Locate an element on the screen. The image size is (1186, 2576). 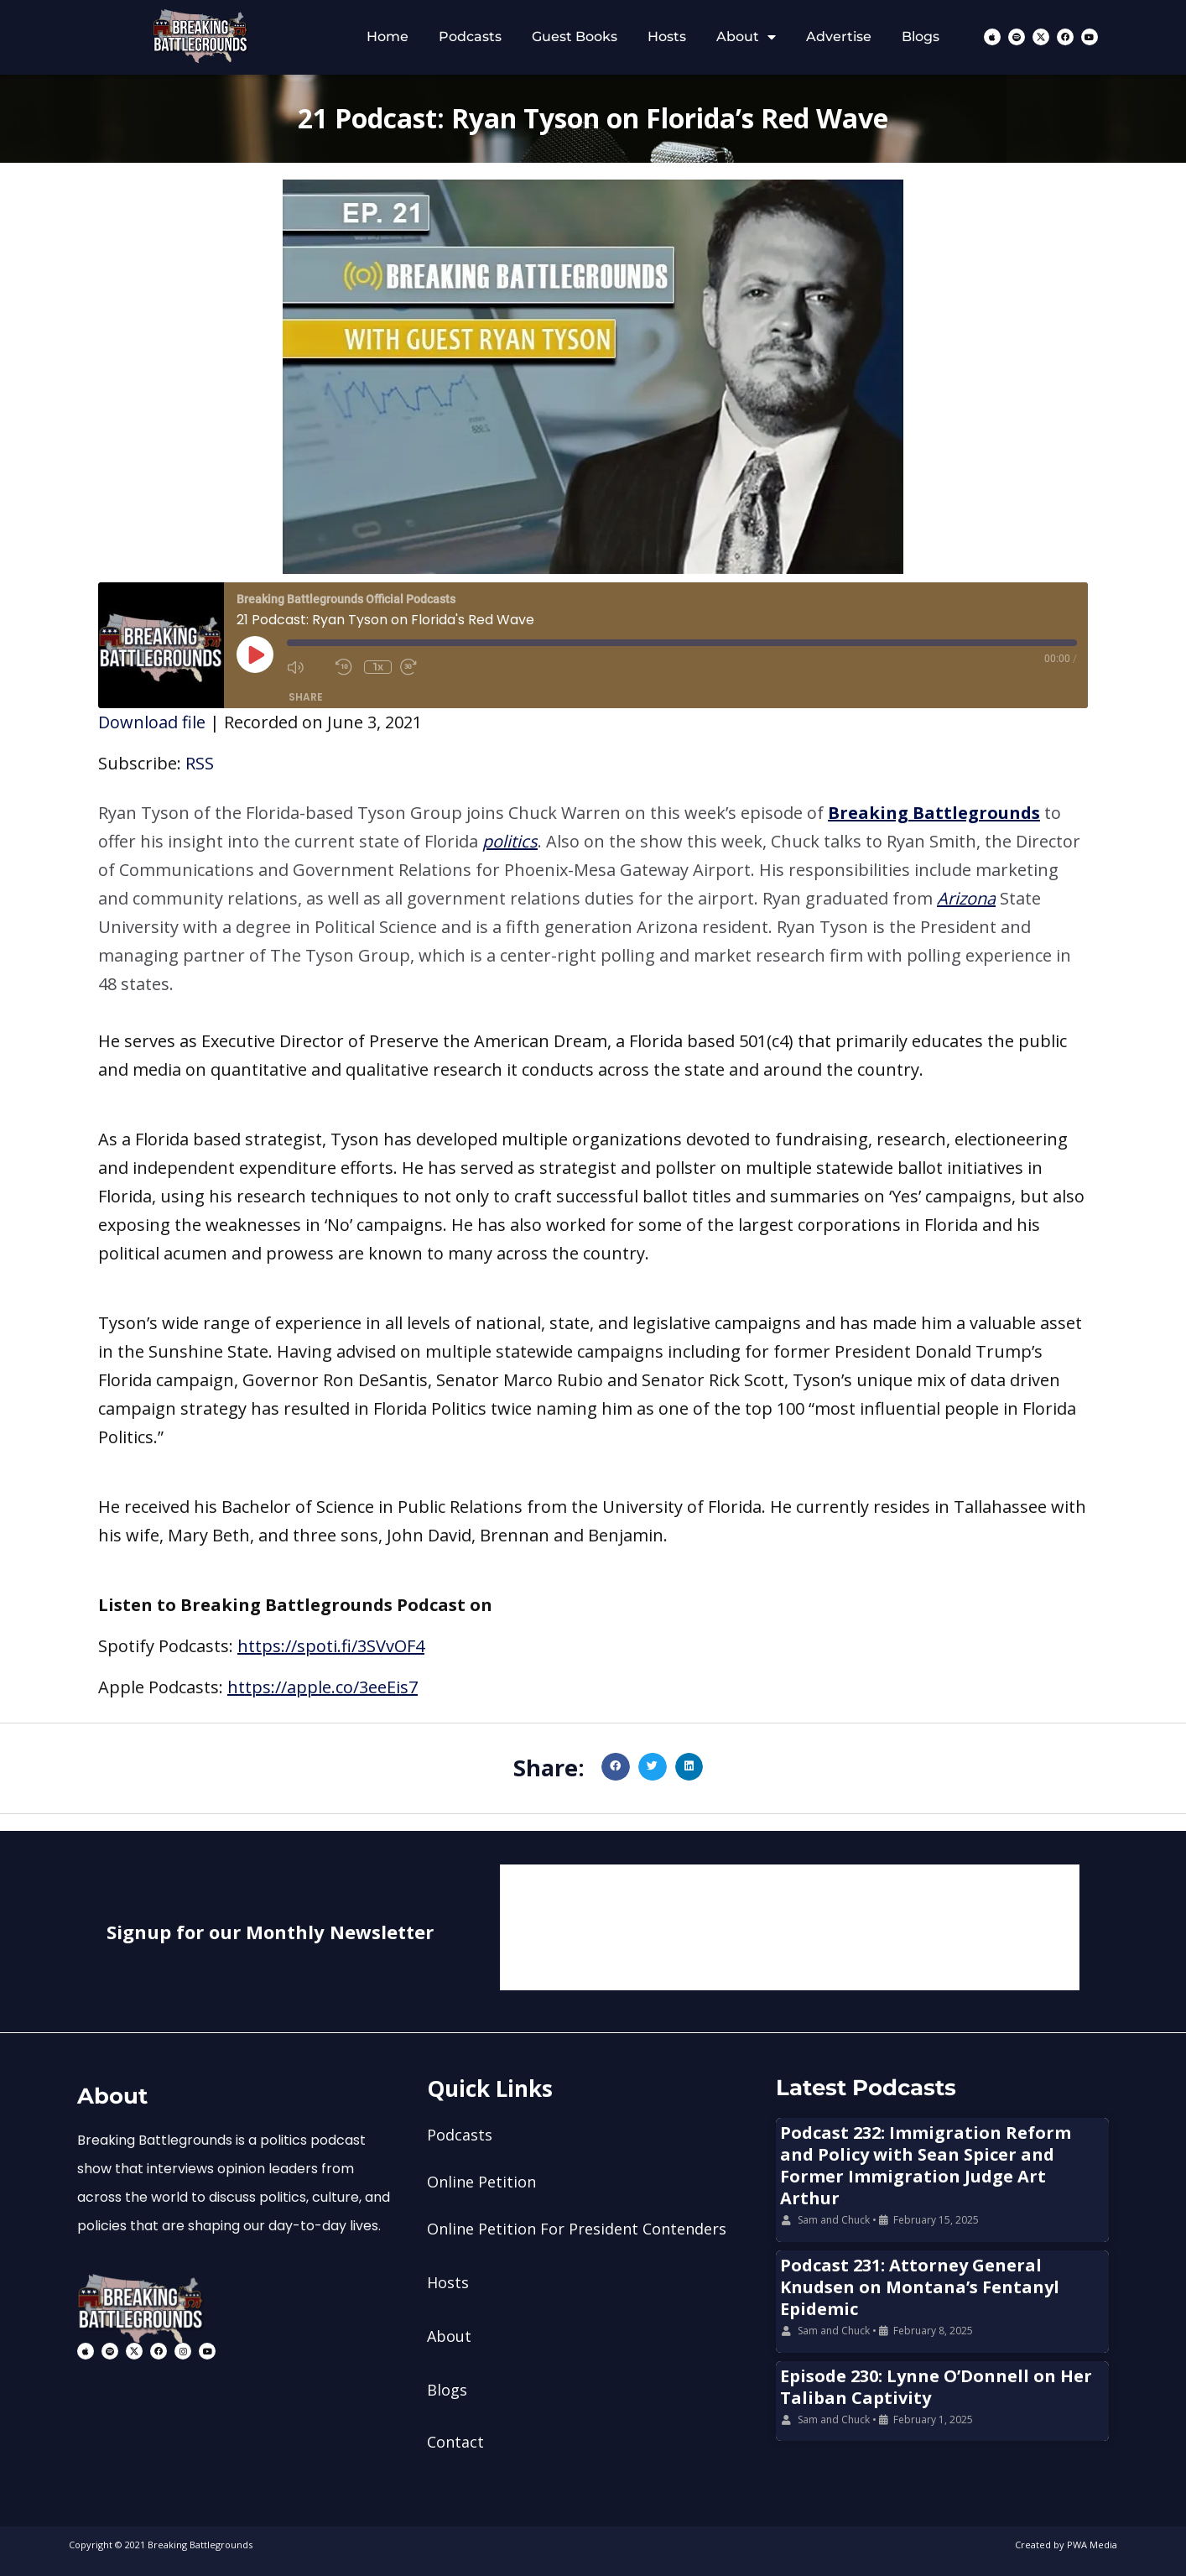
Online Petition is located at coordinates (481, 2182).